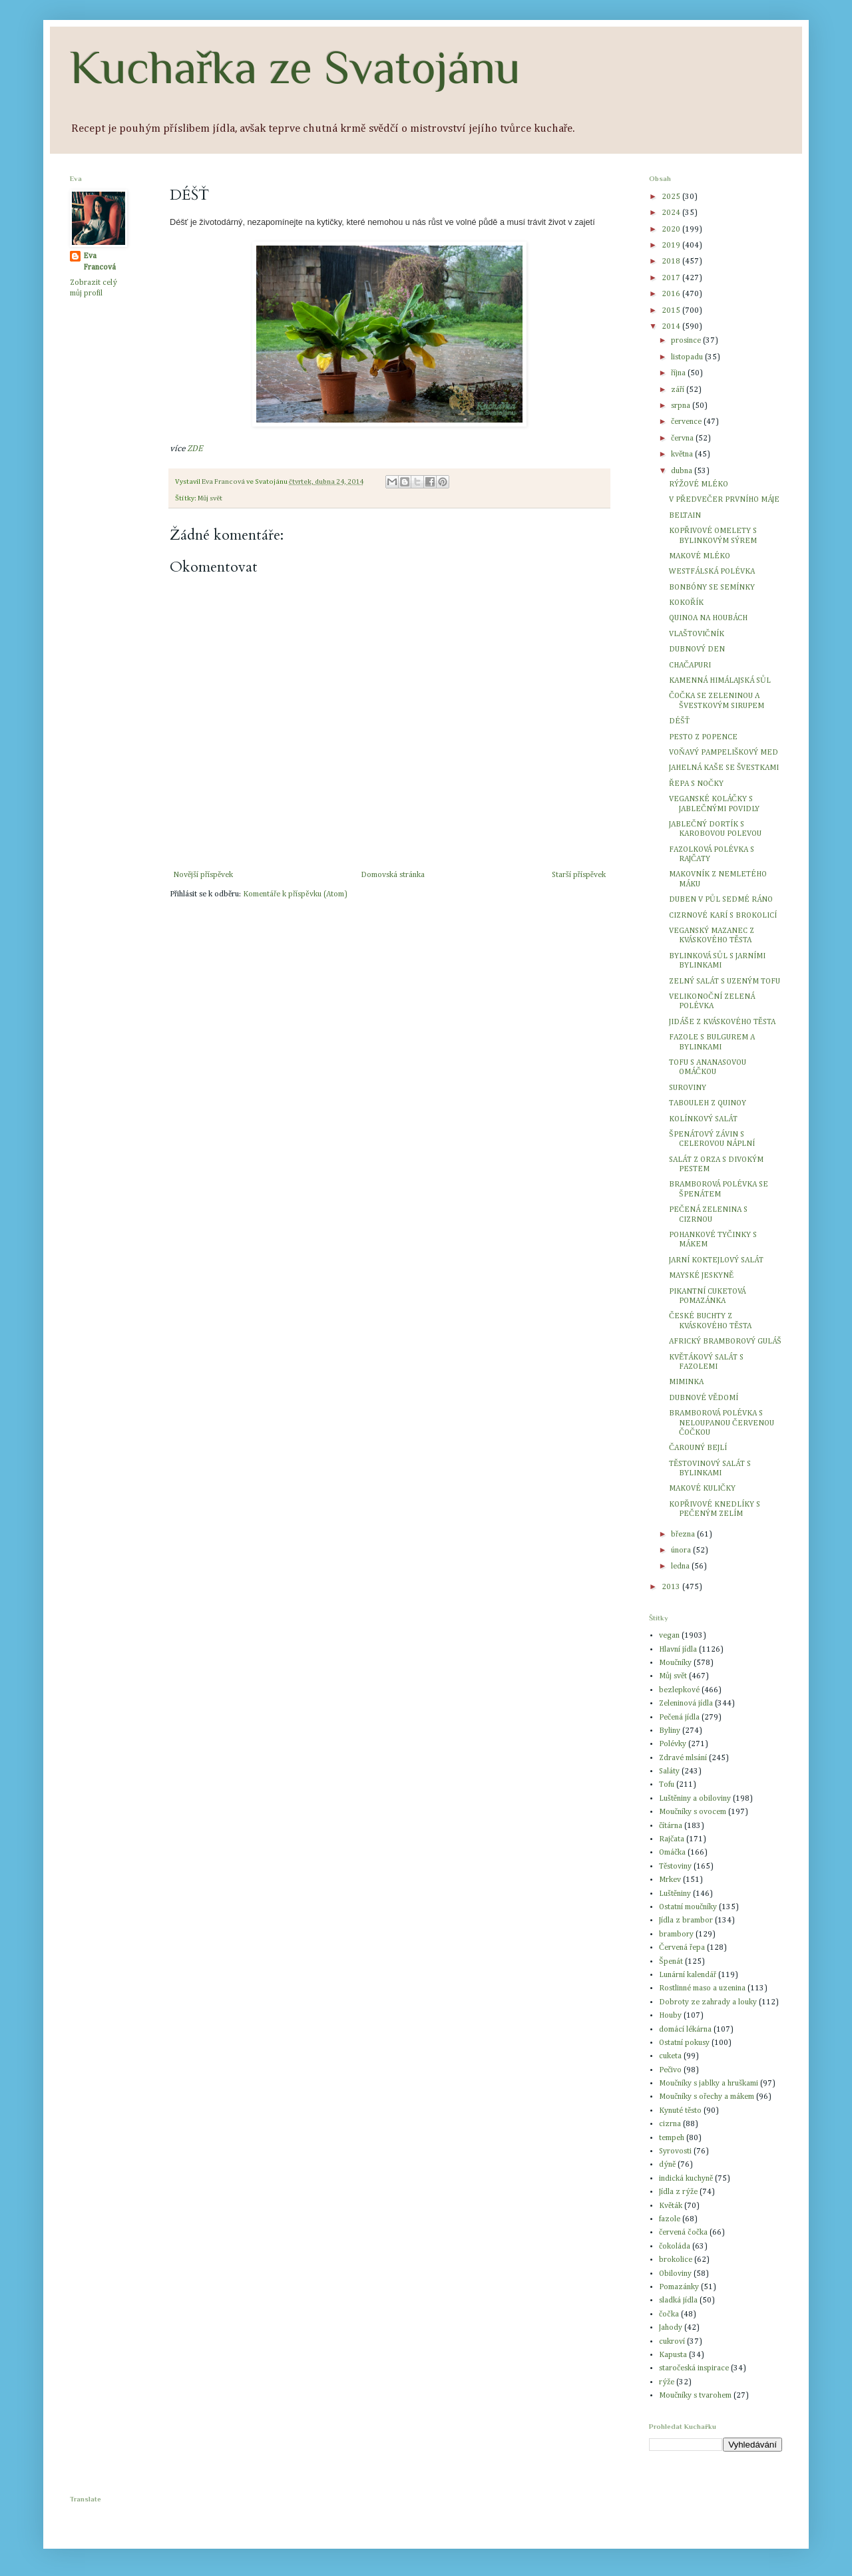 The width and height of the screenshot is (852, 2576). I want to click on ŘEPA S NOČKY, so click(696, 784).